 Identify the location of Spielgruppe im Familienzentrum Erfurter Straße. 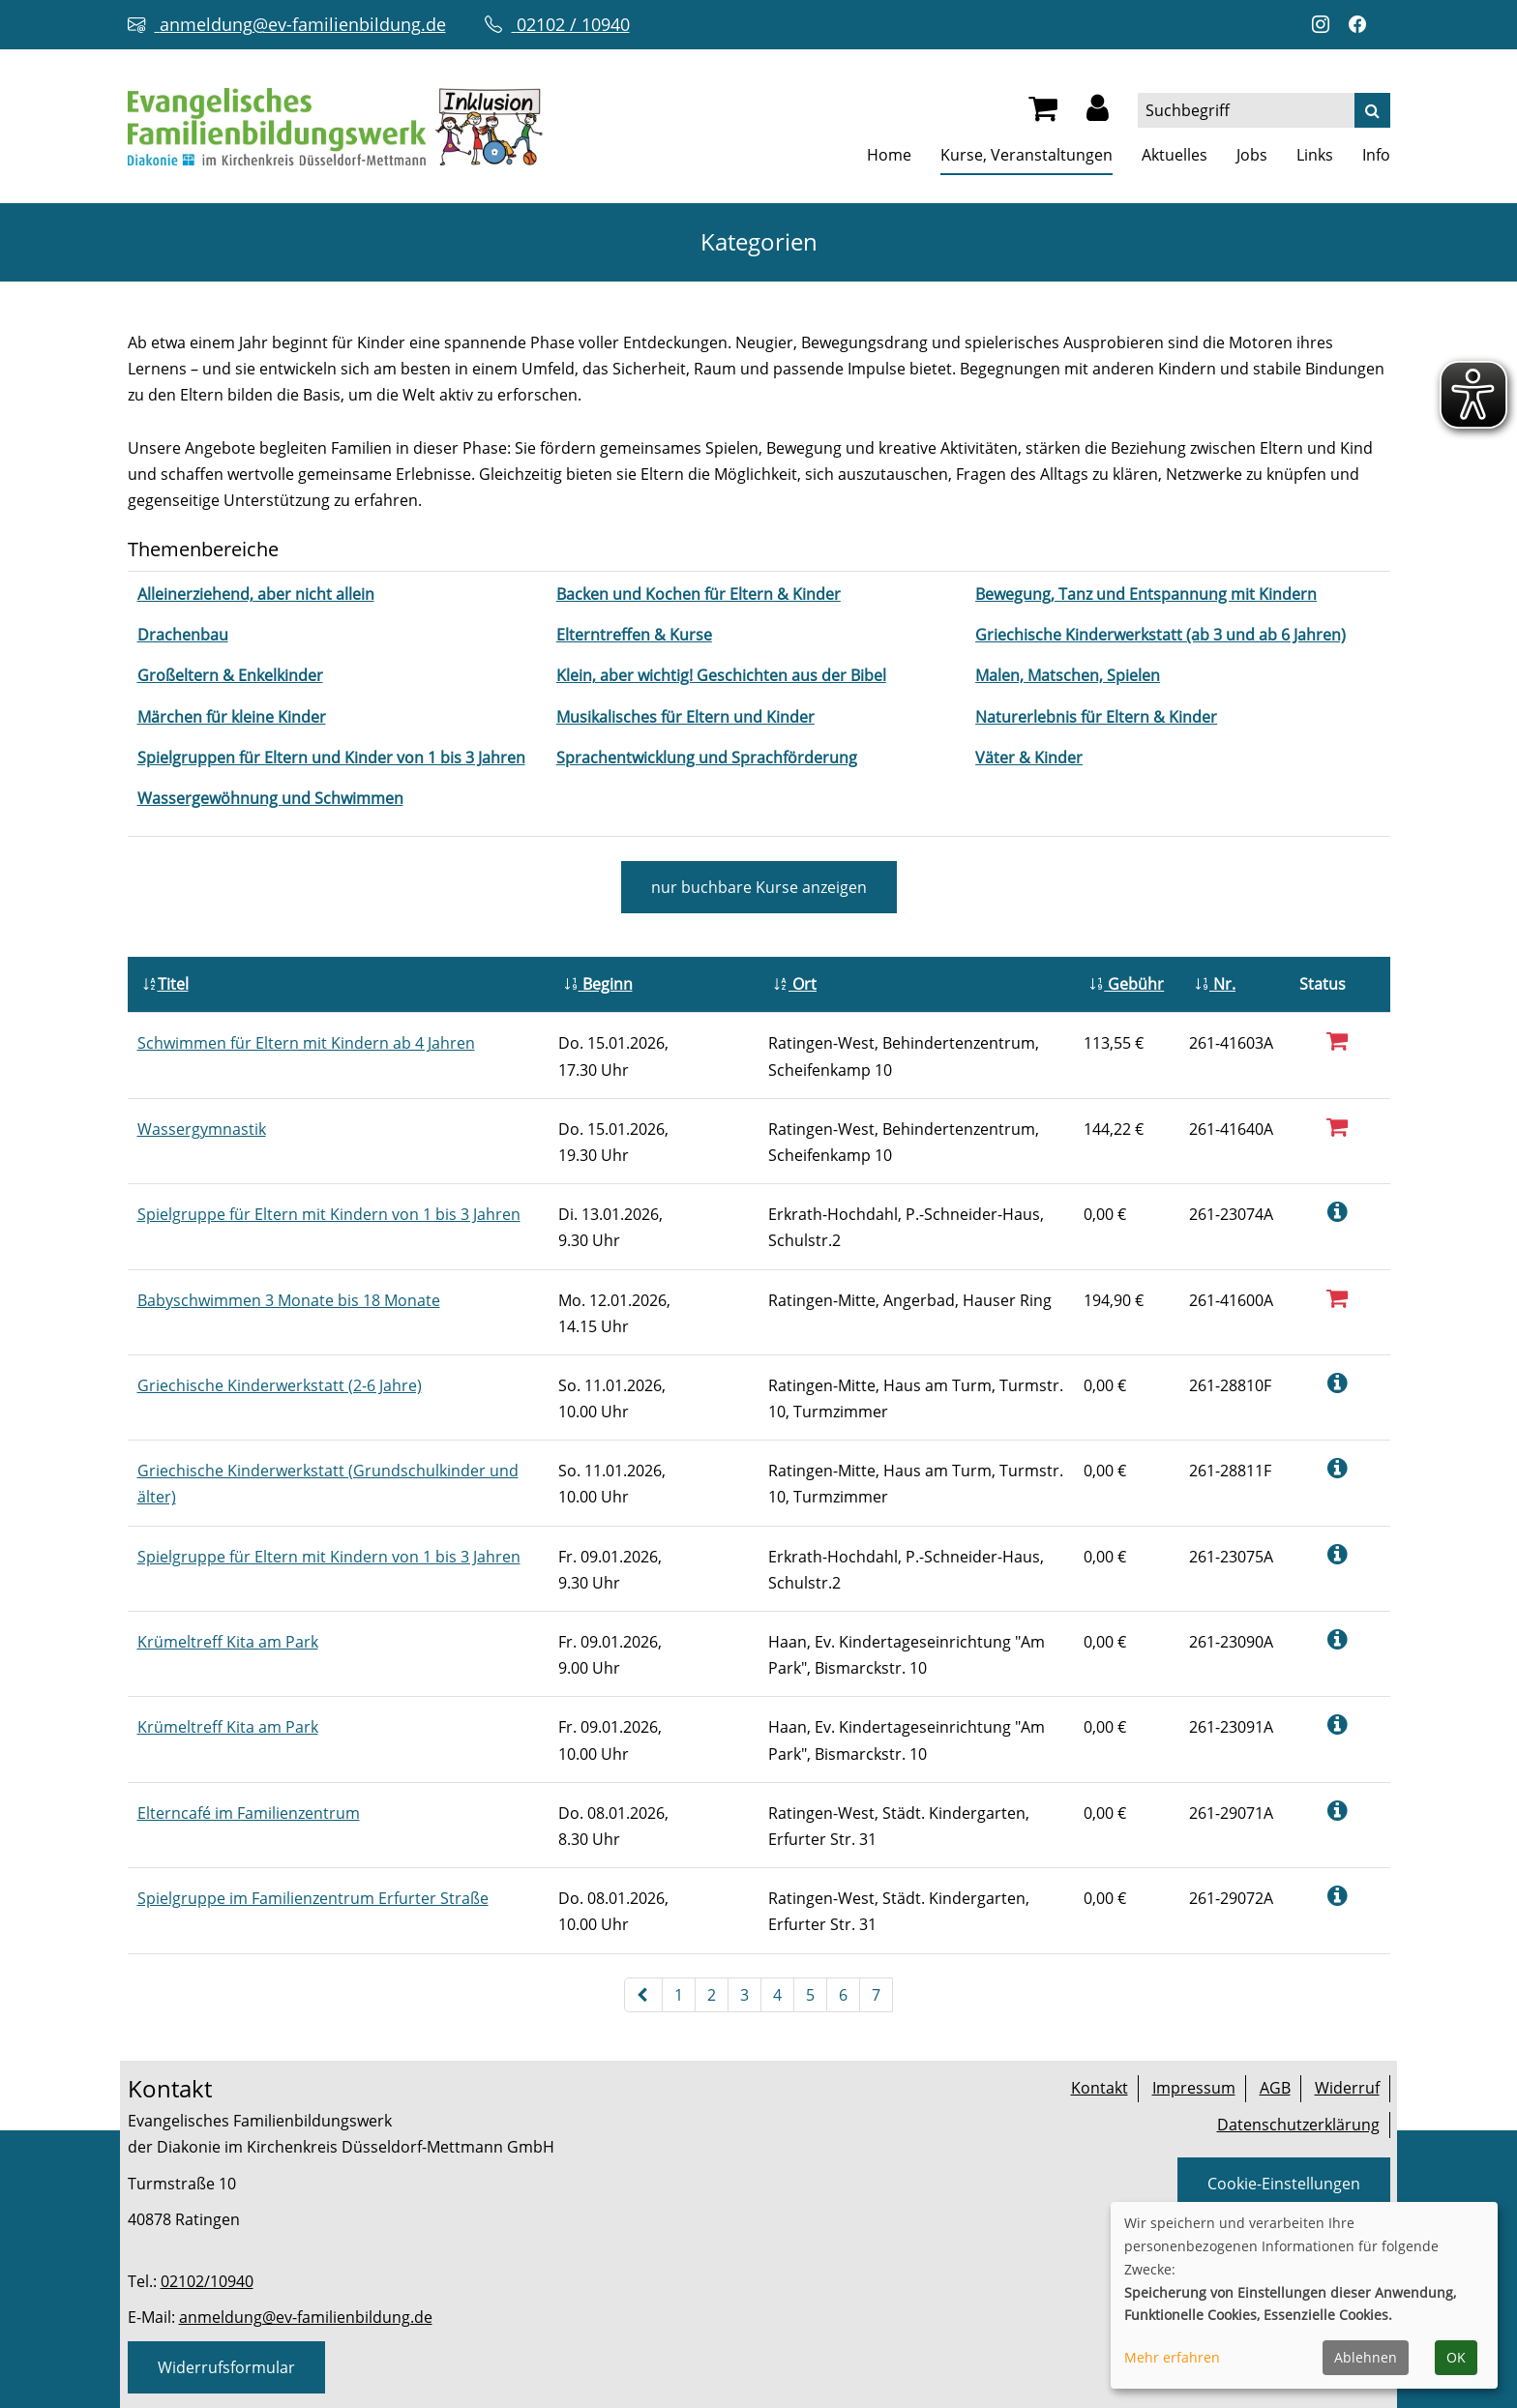
(313, 1898).